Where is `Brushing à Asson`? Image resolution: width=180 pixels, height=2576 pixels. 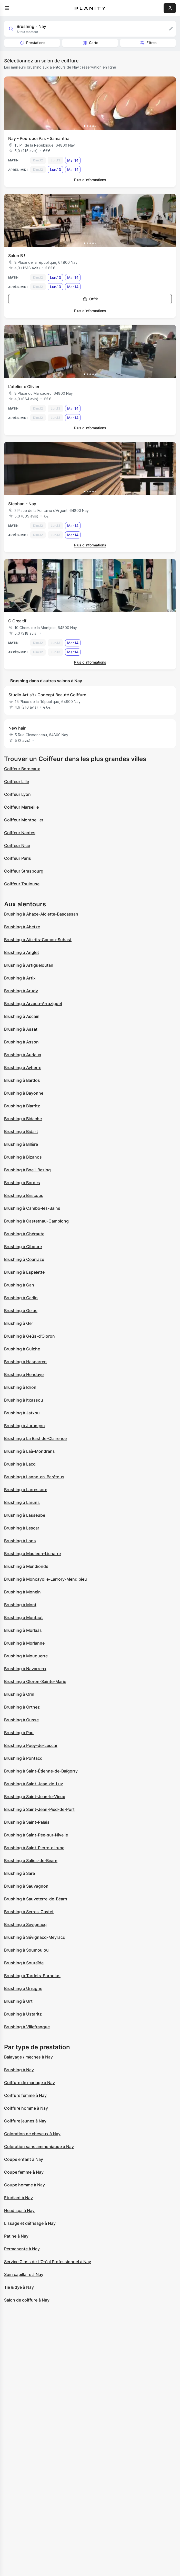 Brushing à Asson is located at coordinates (21, 1041).